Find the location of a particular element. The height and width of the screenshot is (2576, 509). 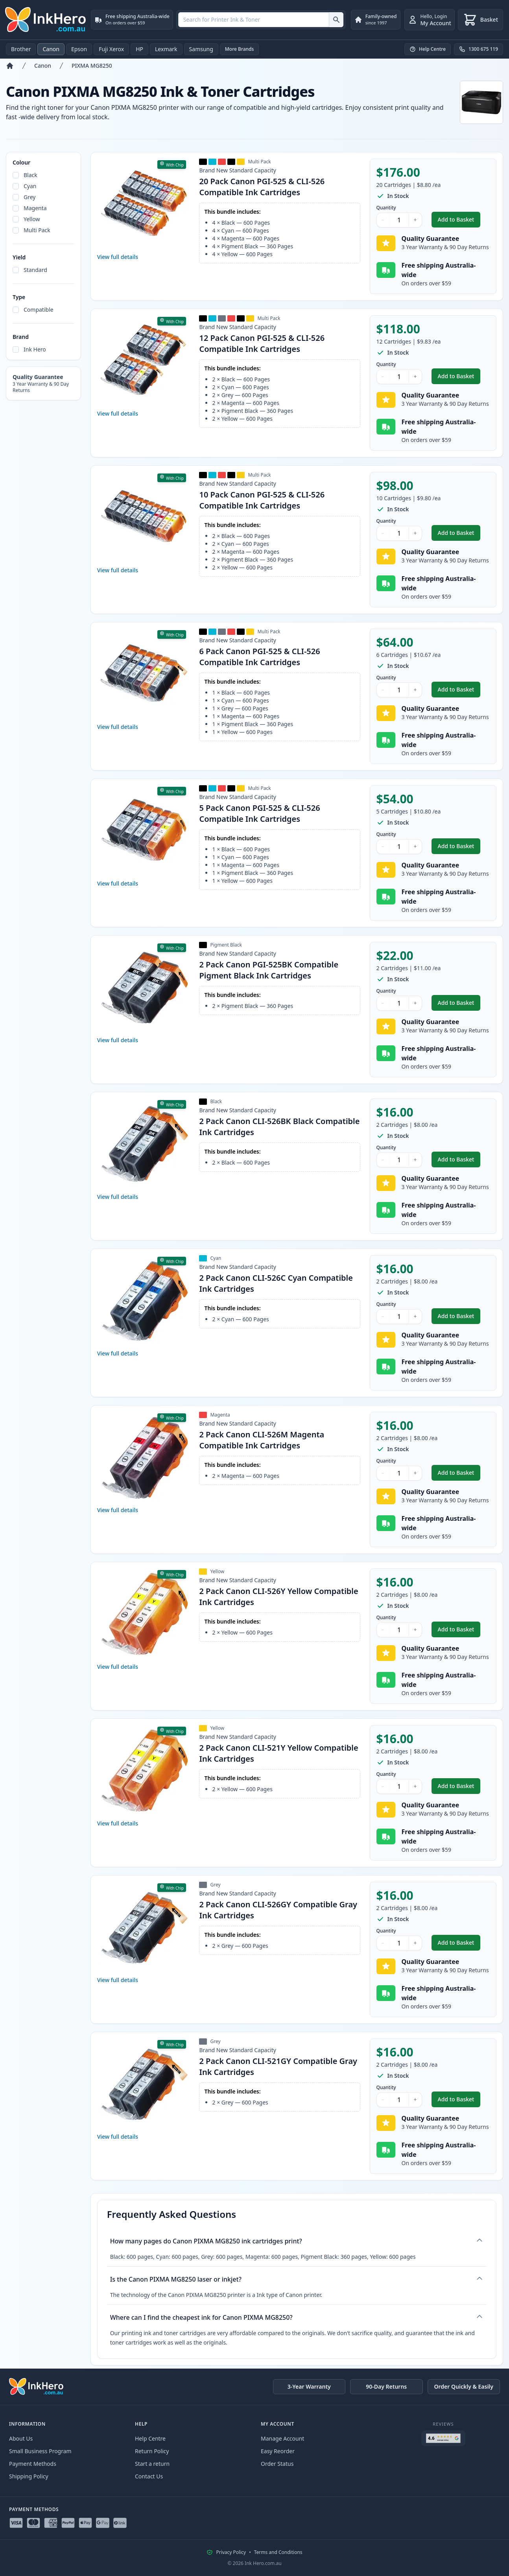

− [Decrease Quantity] is located at coordinates (383, 220).